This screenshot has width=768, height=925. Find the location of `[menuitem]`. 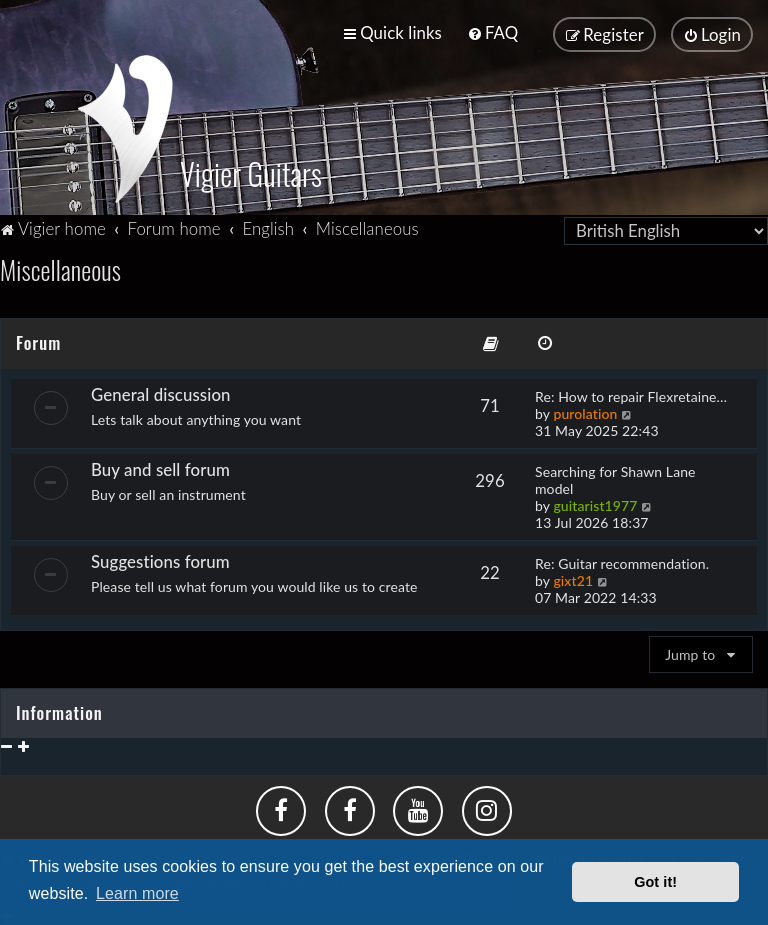

[menuitem] is located at coordinates (492, 32).